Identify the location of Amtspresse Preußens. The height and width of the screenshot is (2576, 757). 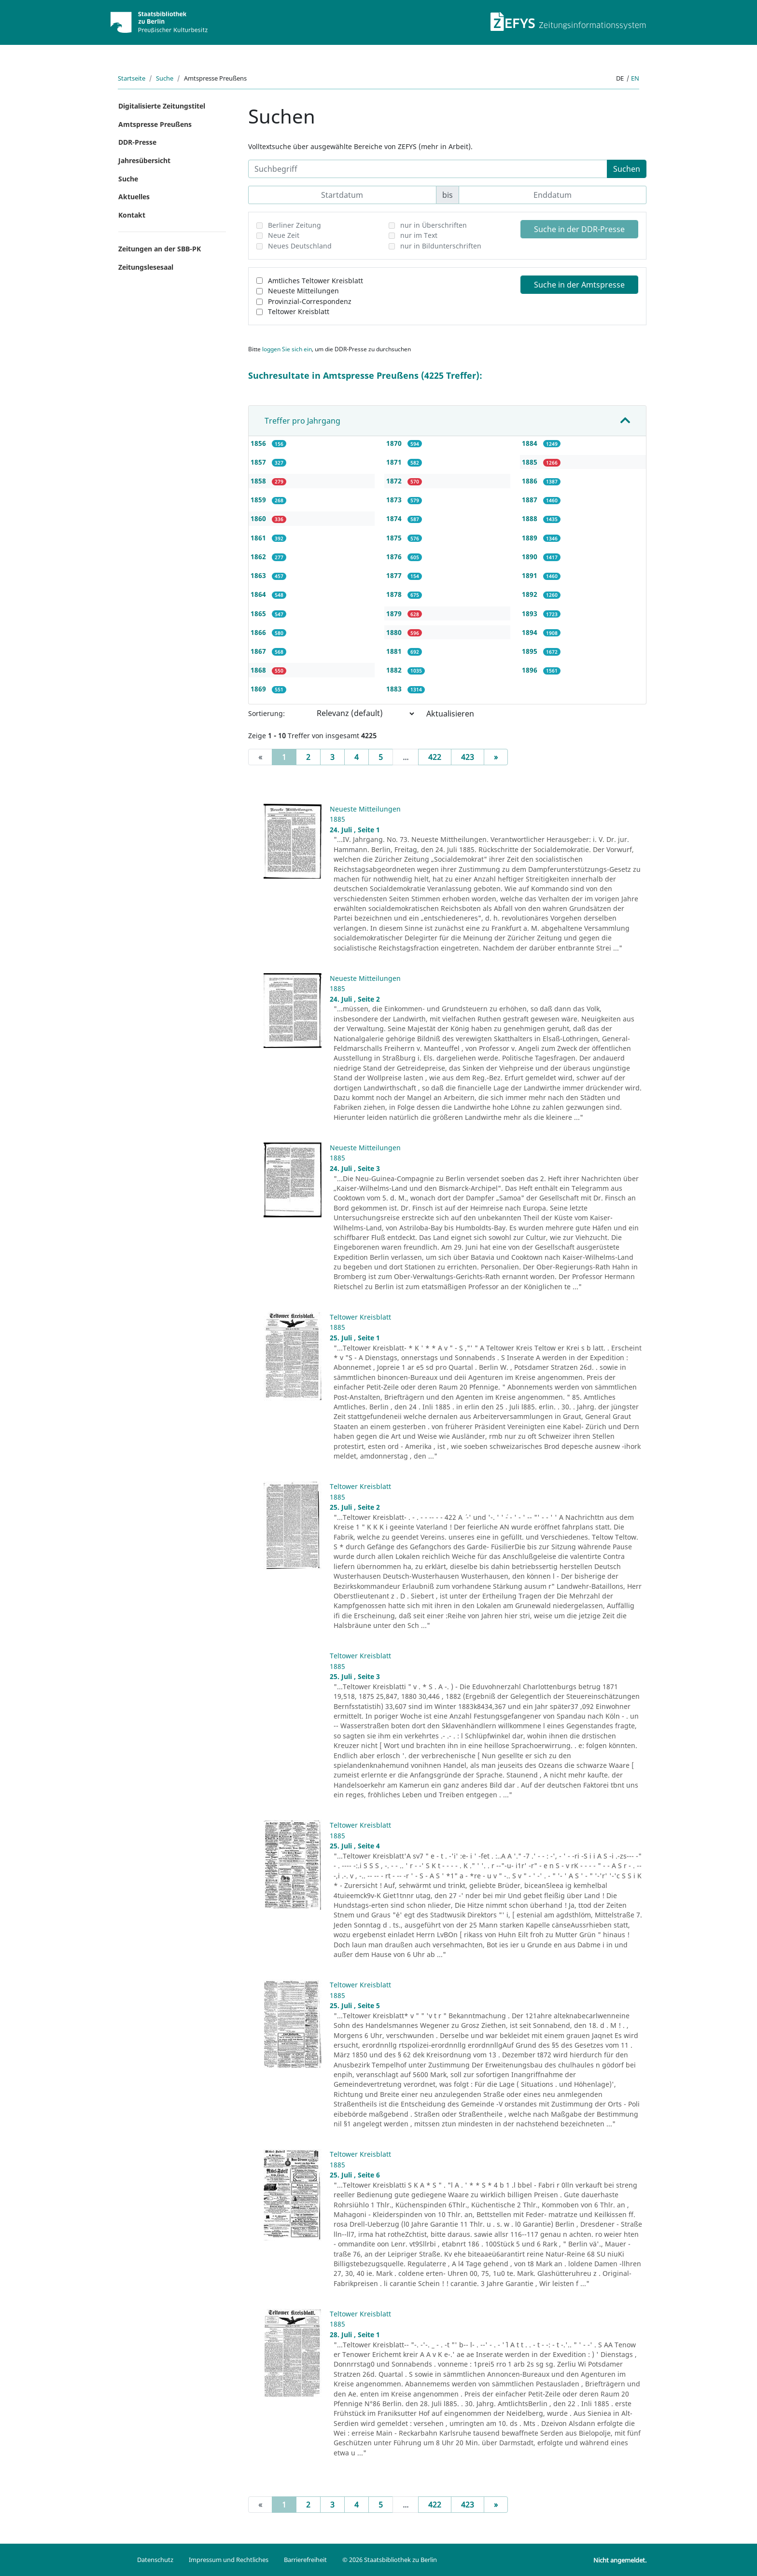
(155, 124).